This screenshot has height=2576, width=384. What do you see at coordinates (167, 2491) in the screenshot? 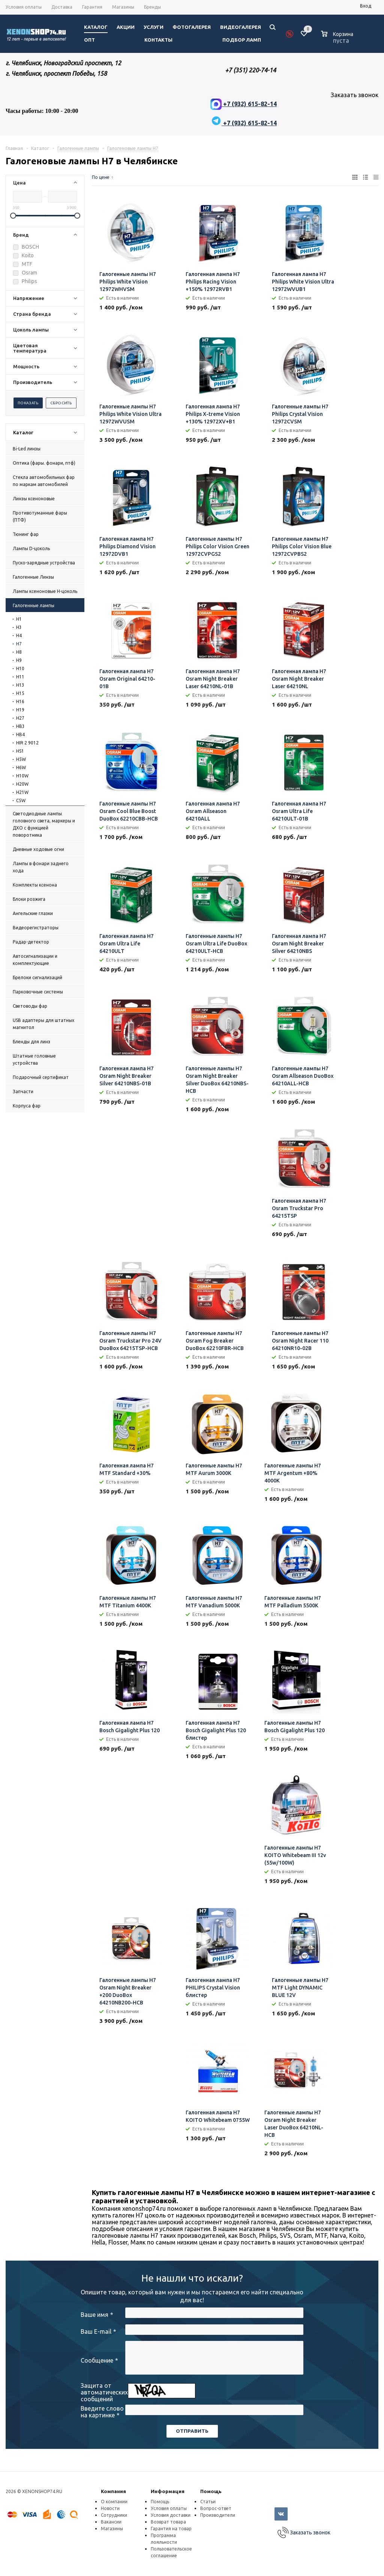
I see `Информация` at bounding box center [167, 2491].